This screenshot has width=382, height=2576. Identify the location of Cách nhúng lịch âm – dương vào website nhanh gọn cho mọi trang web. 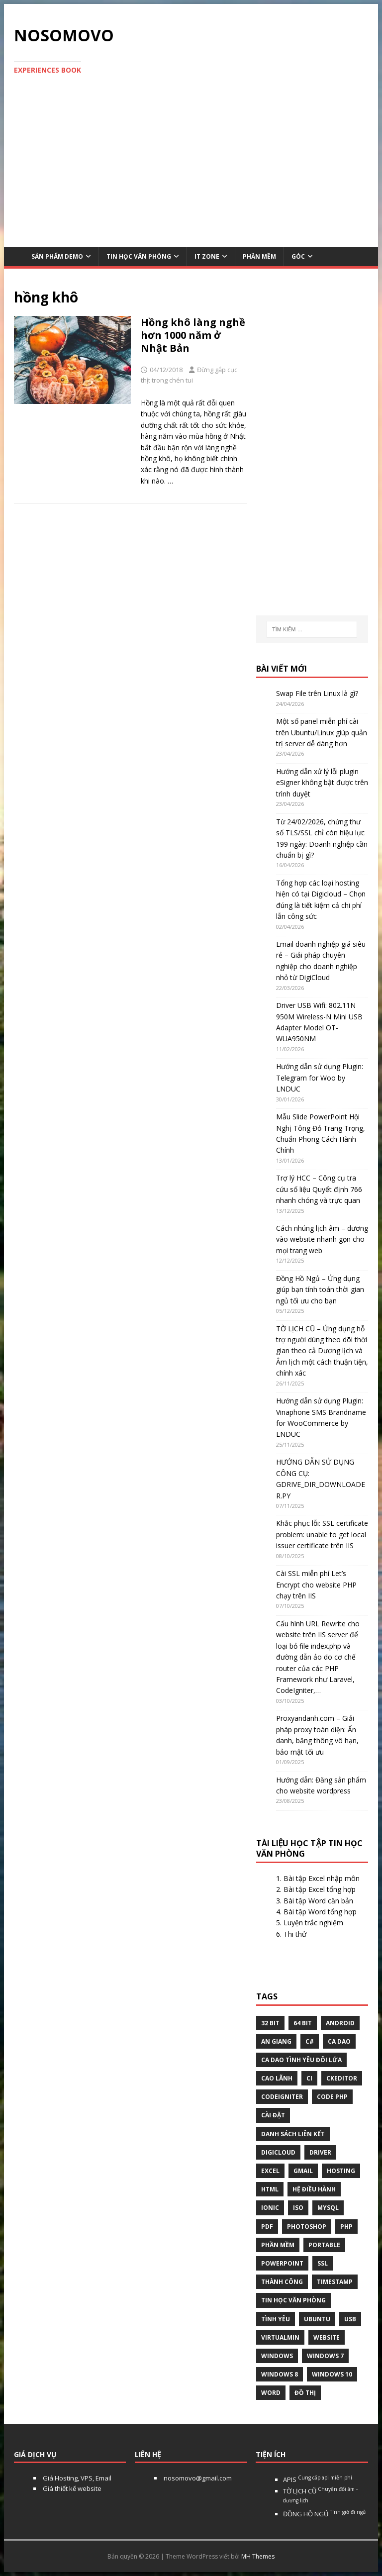
(322, 1239).